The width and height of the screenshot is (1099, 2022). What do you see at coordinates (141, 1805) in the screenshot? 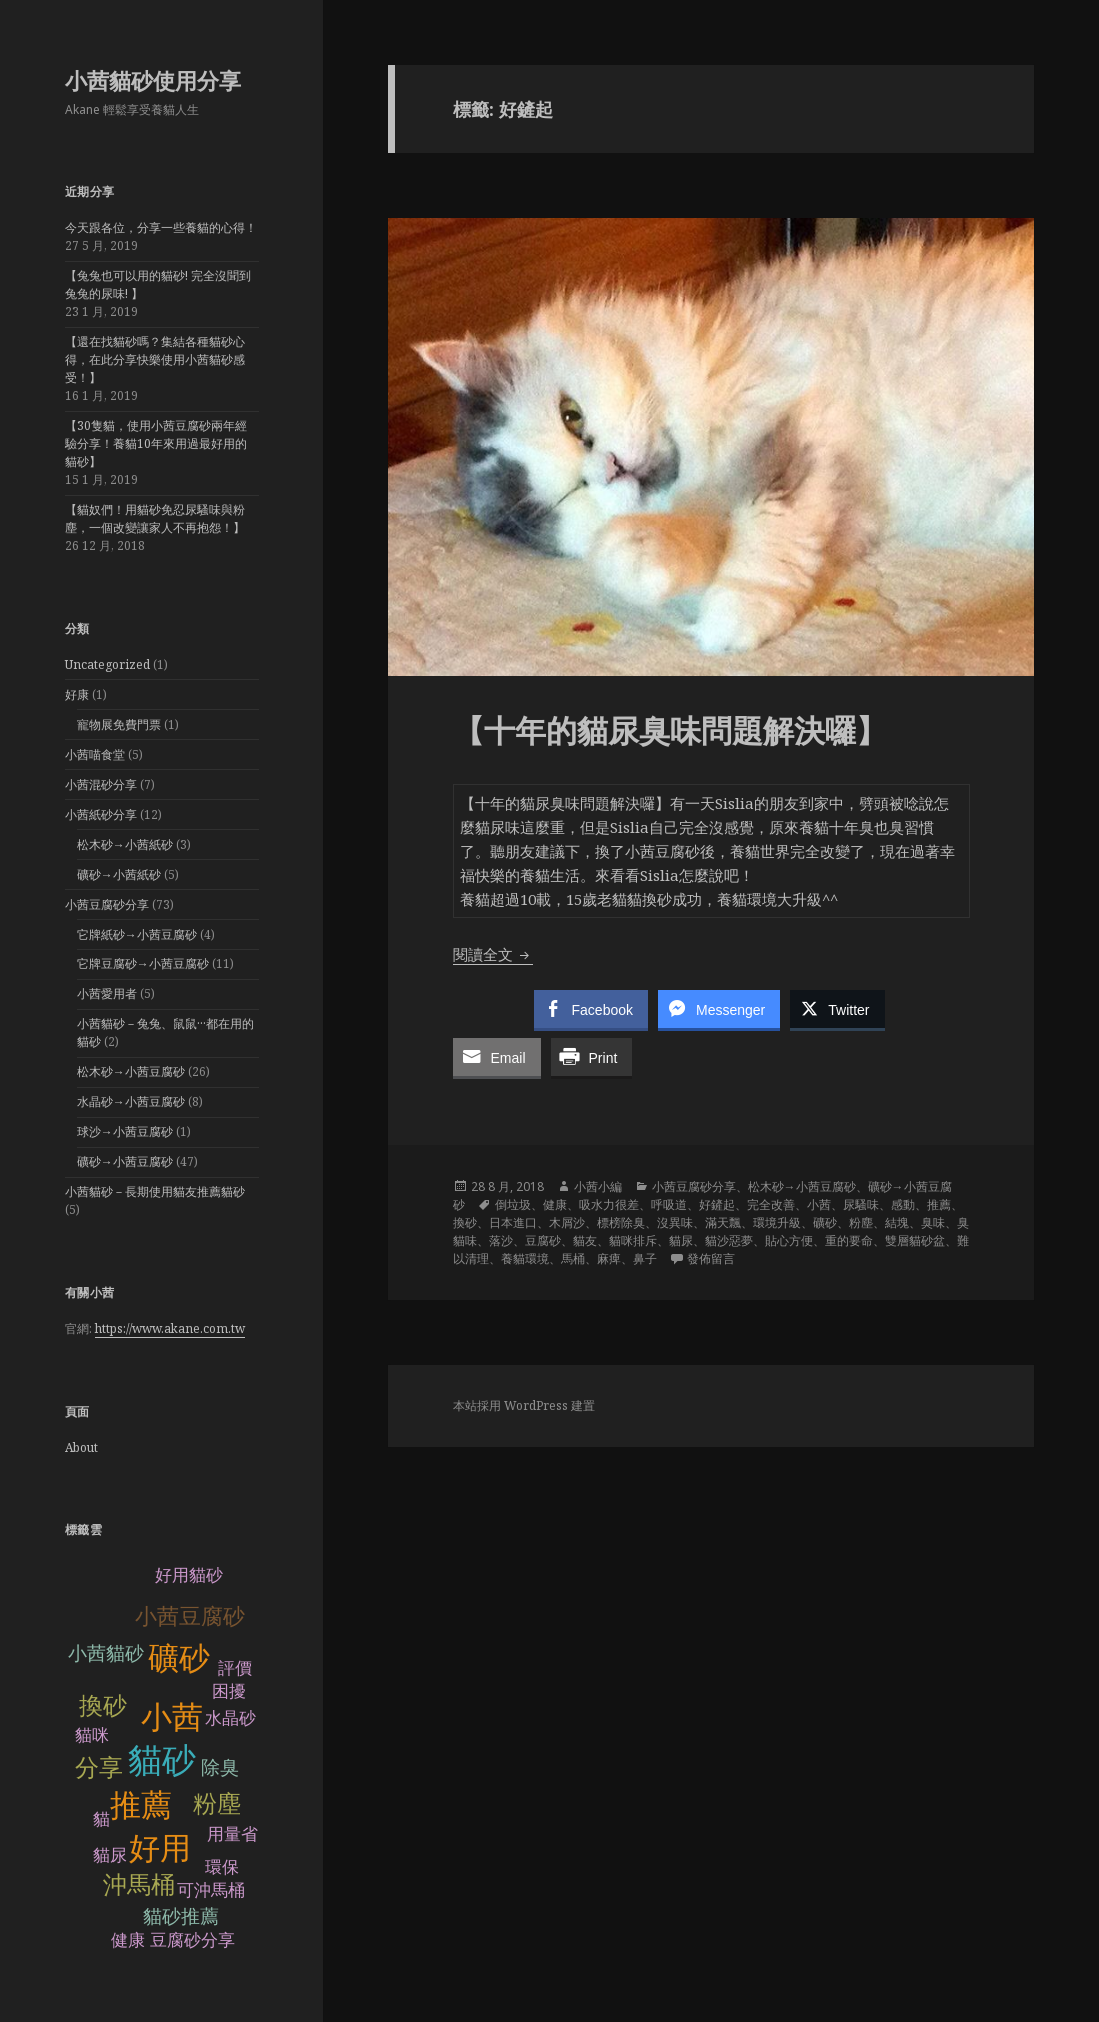
I see `推薦` at bounding box center [141, 1805].